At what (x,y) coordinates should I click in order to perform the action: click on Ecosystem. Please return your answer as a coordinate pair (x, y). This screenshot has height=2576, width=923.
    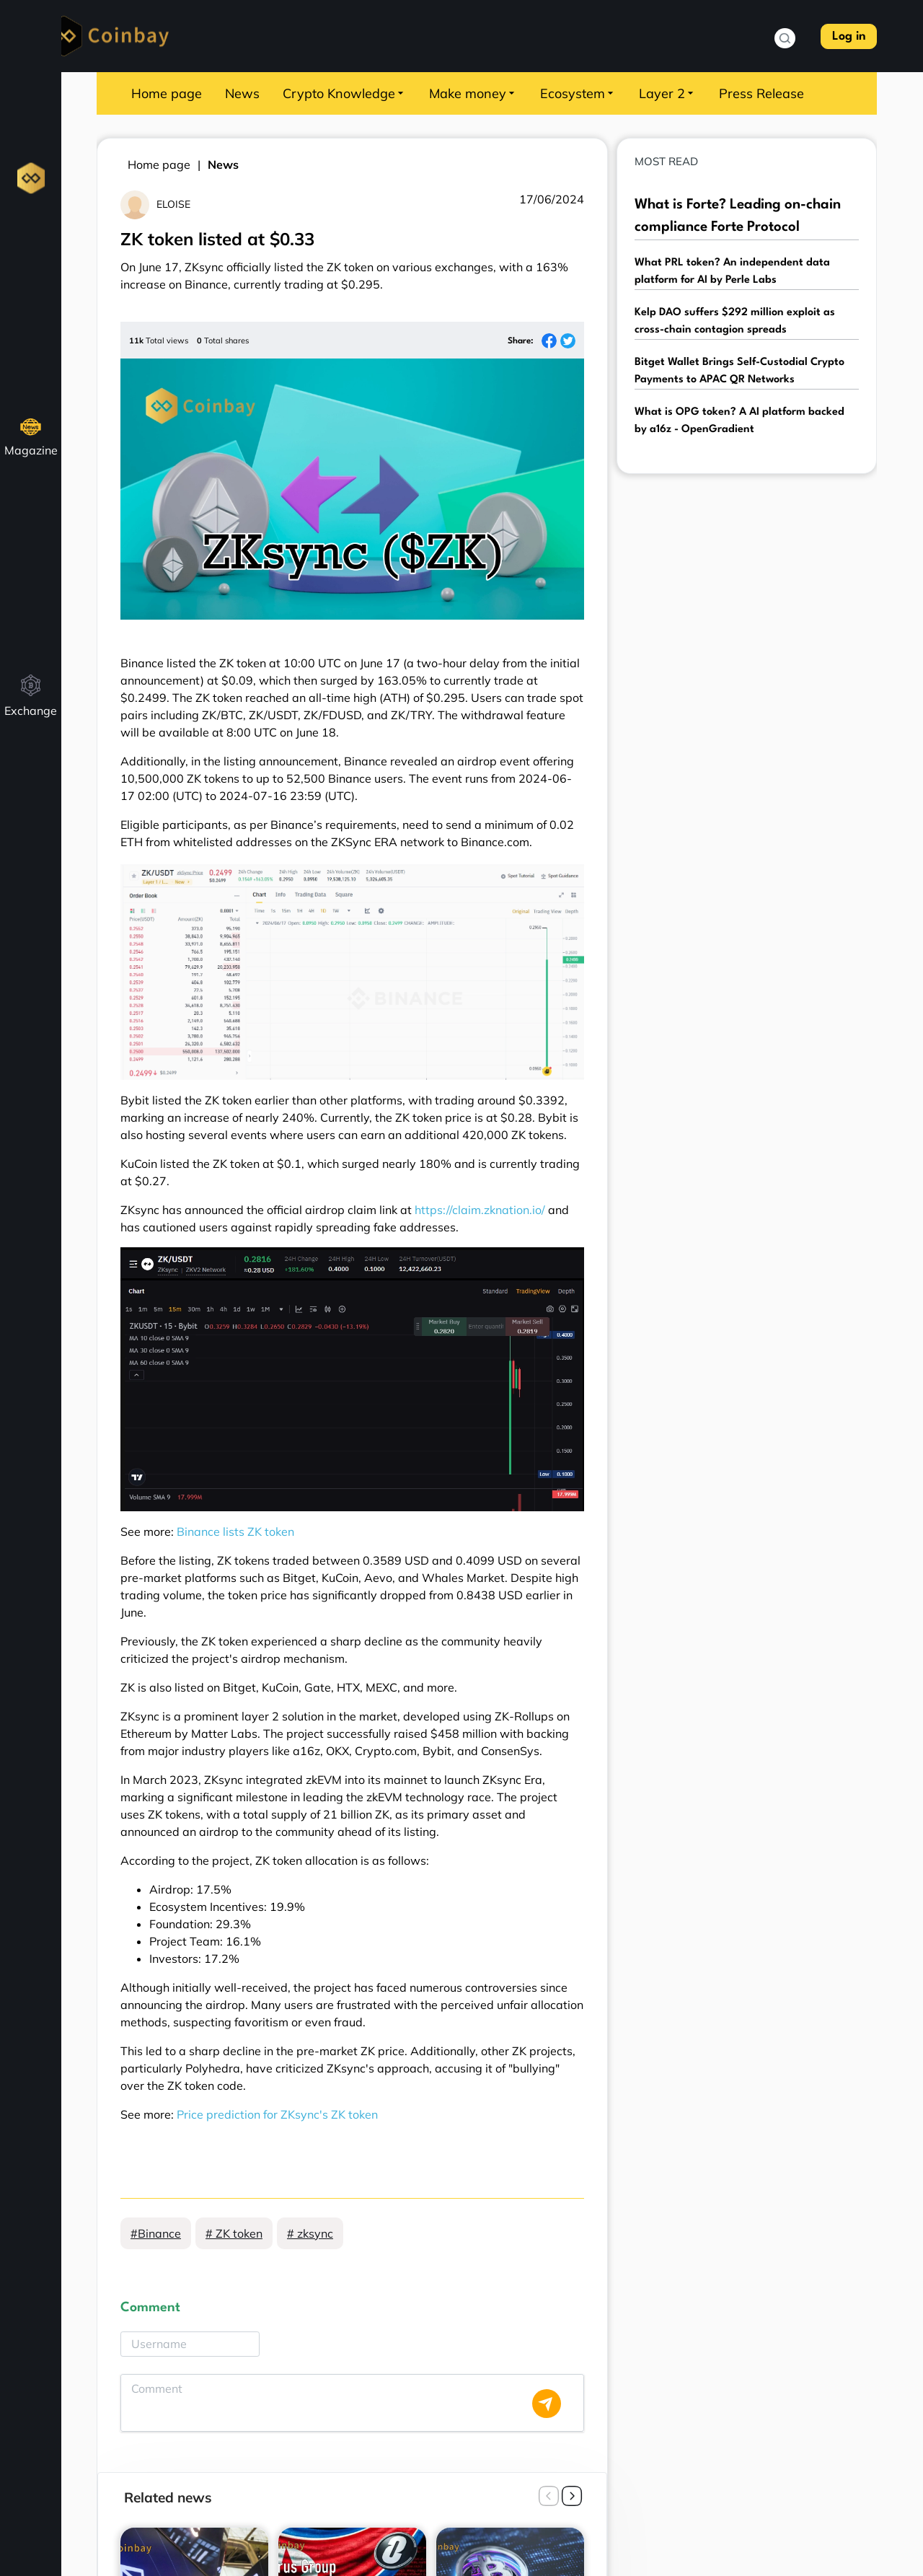
    Looking at the image, I should click on (578, 93).